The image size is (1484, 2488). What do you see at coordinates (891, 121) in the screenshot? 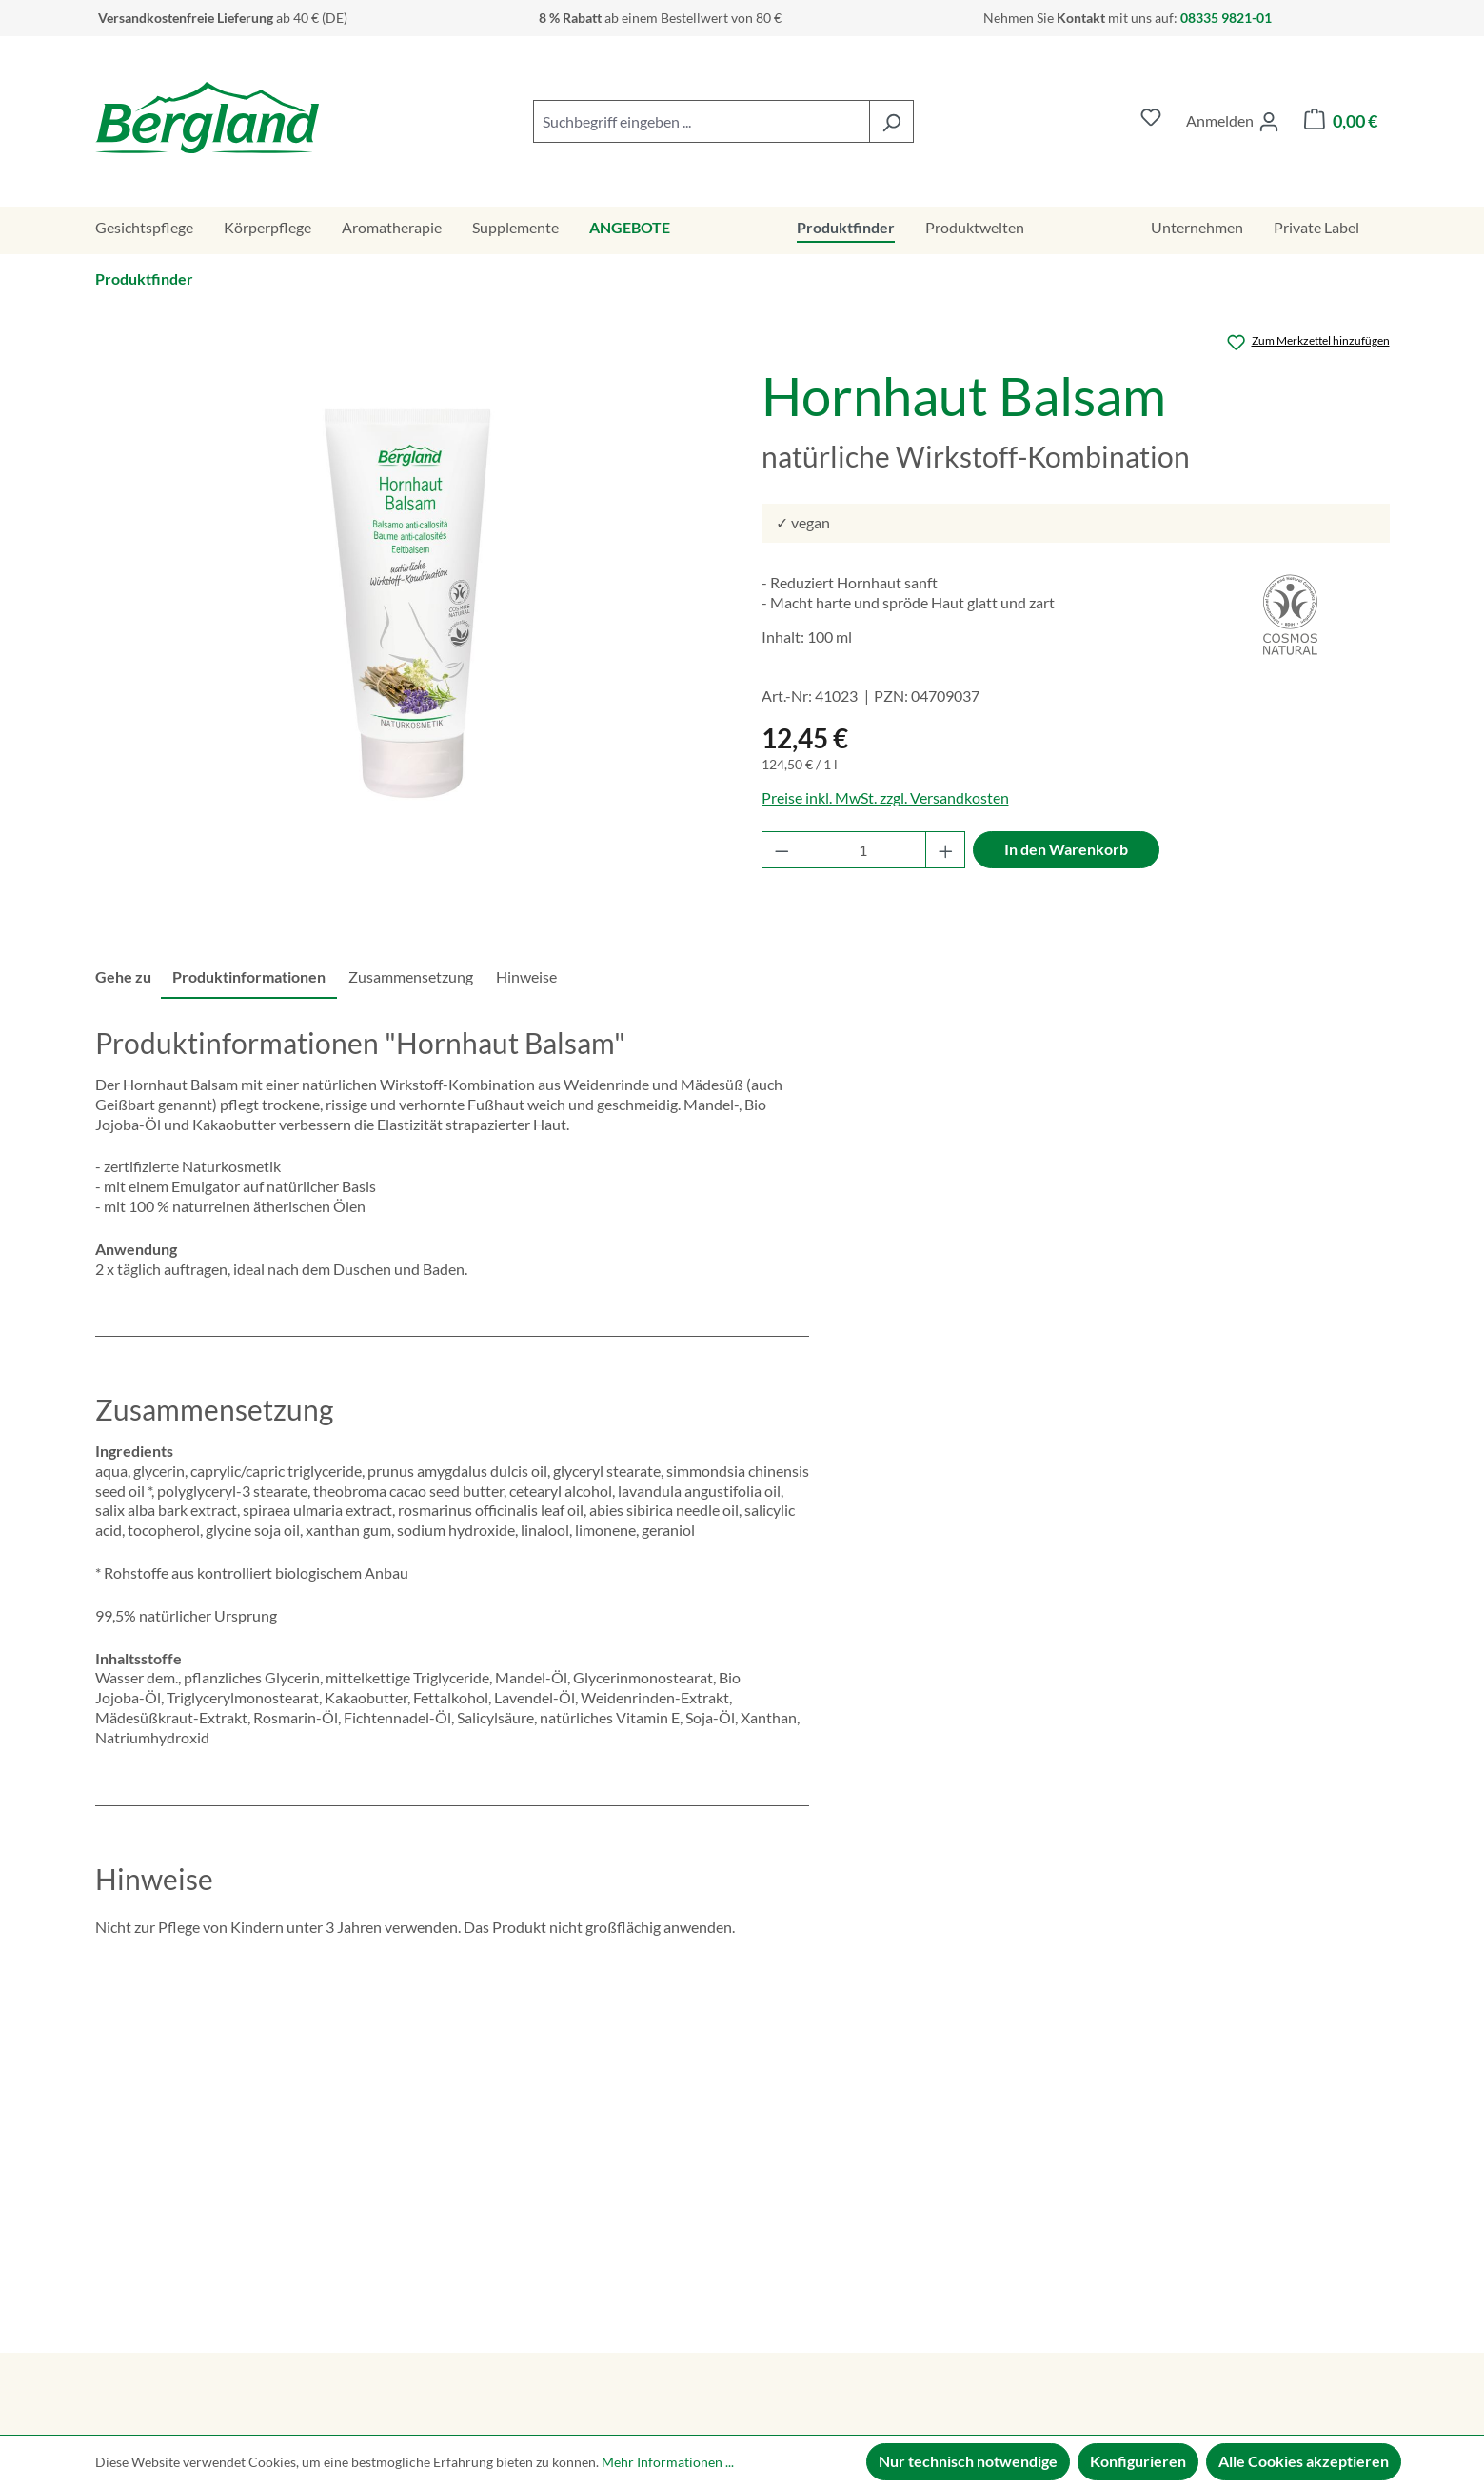
I see `[Suchen]` at bounding box center [891, 121].